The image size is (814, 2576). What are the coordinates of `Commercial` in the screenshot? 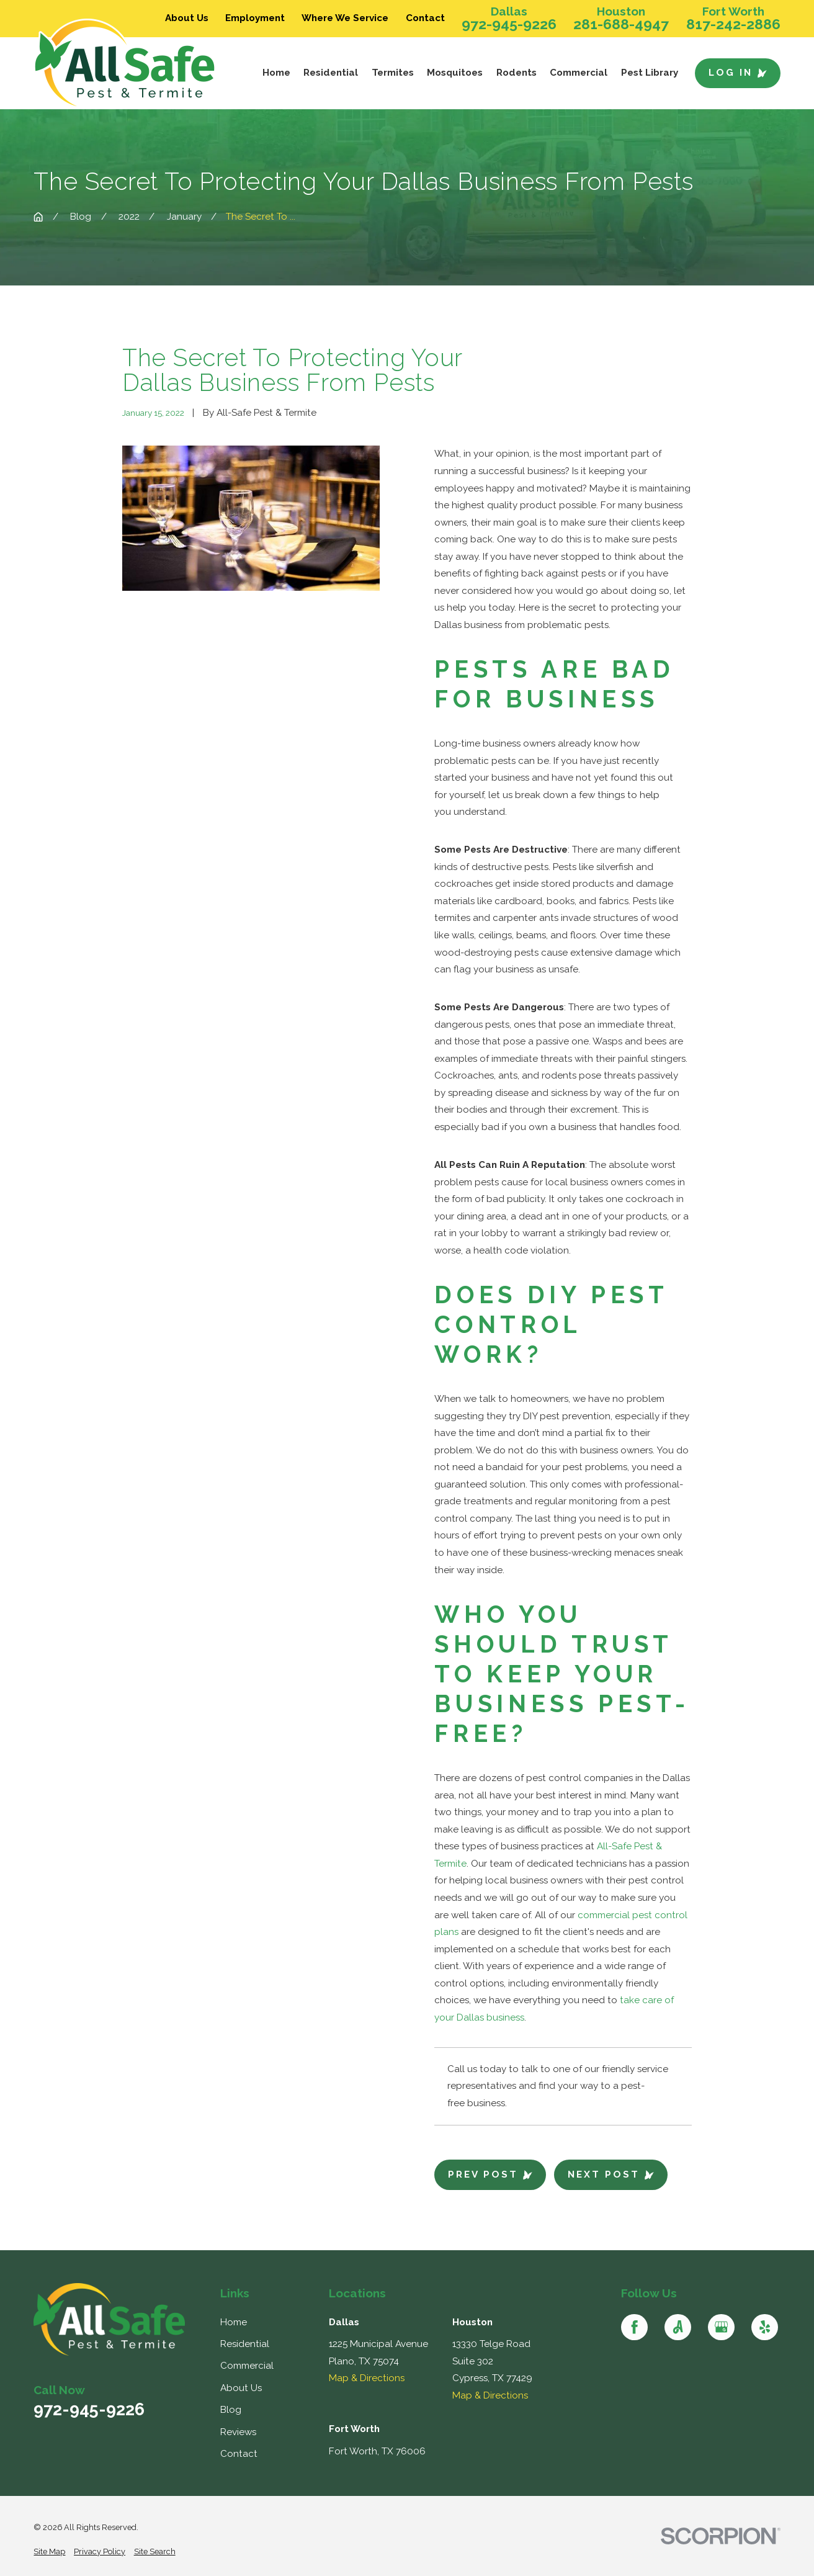 It's located at (247, 2365).